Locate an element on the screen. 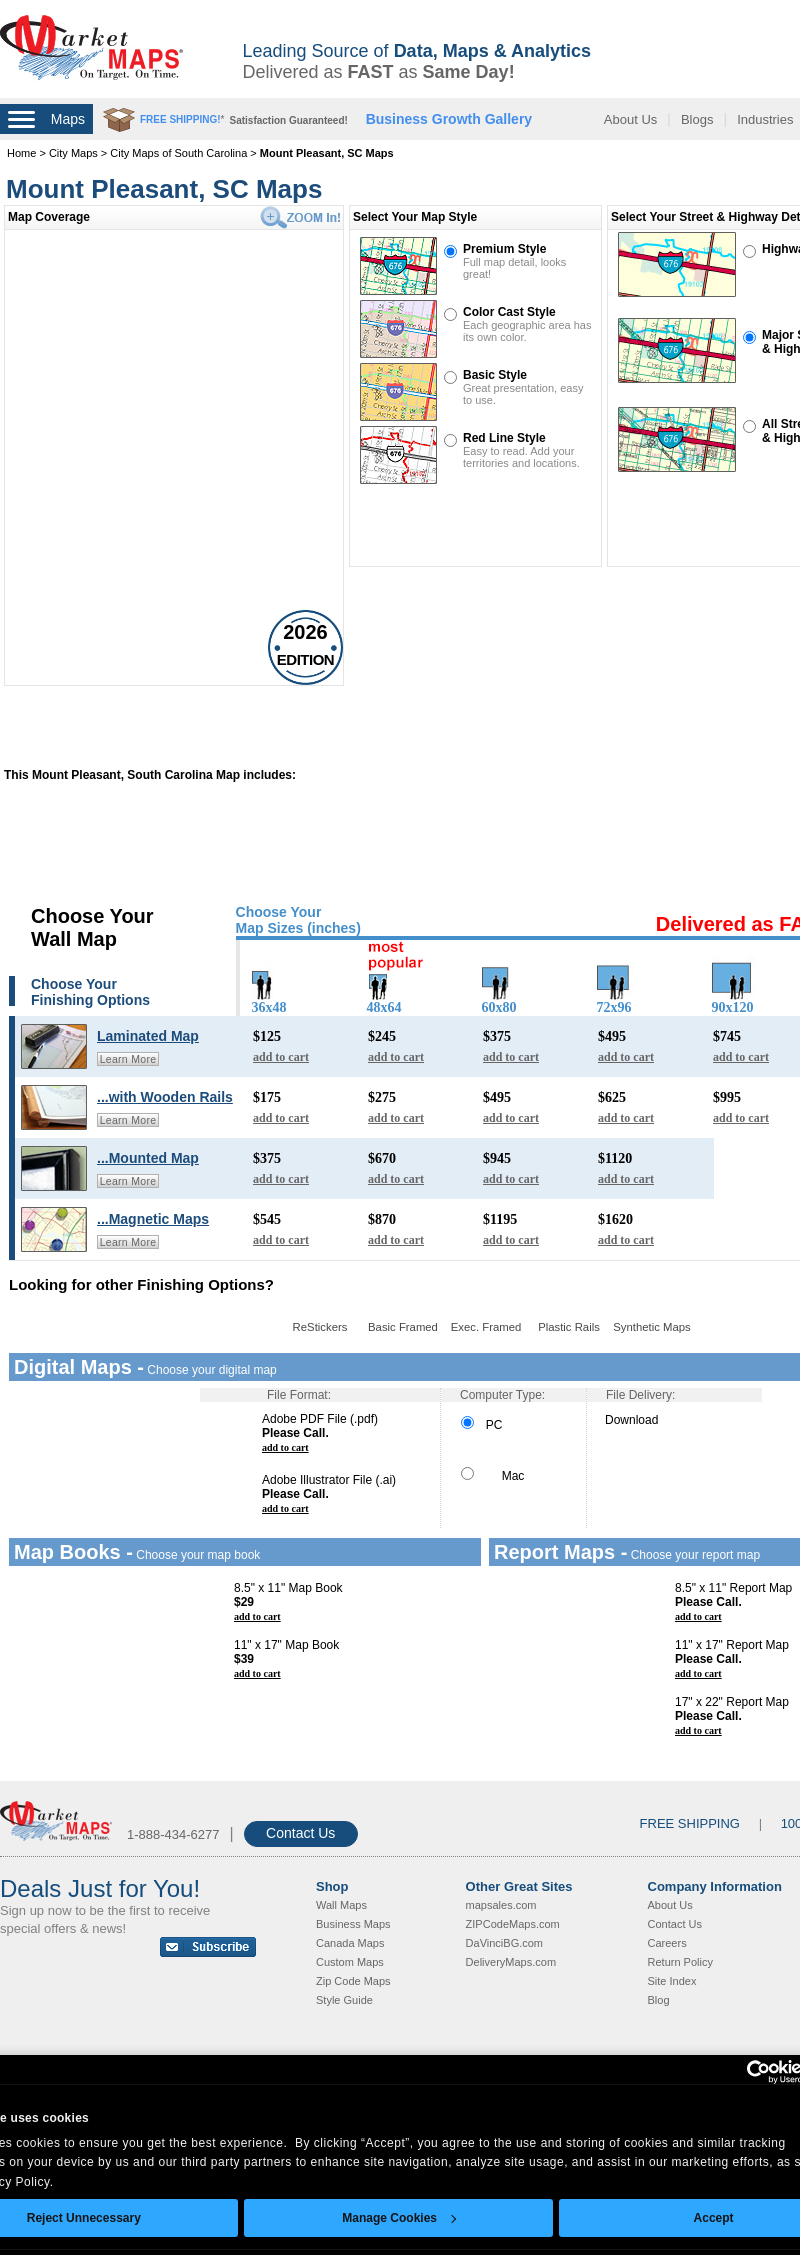 This screenshot has height=2255, width=800. Canada Maps is located at coordinates (350, 1943).